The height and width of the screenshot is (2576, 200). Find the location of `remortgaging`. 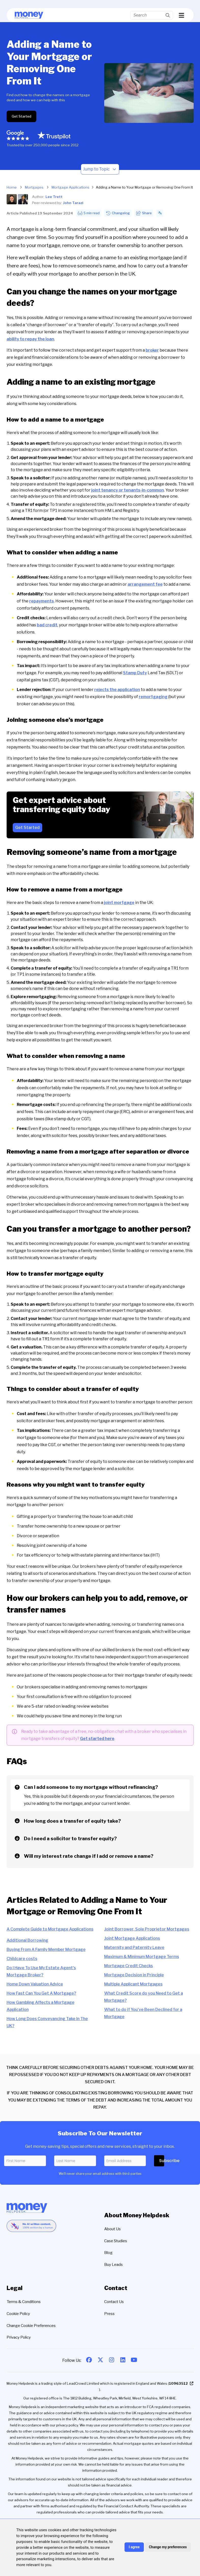

remortgaging is located at coordinates (153, 702).